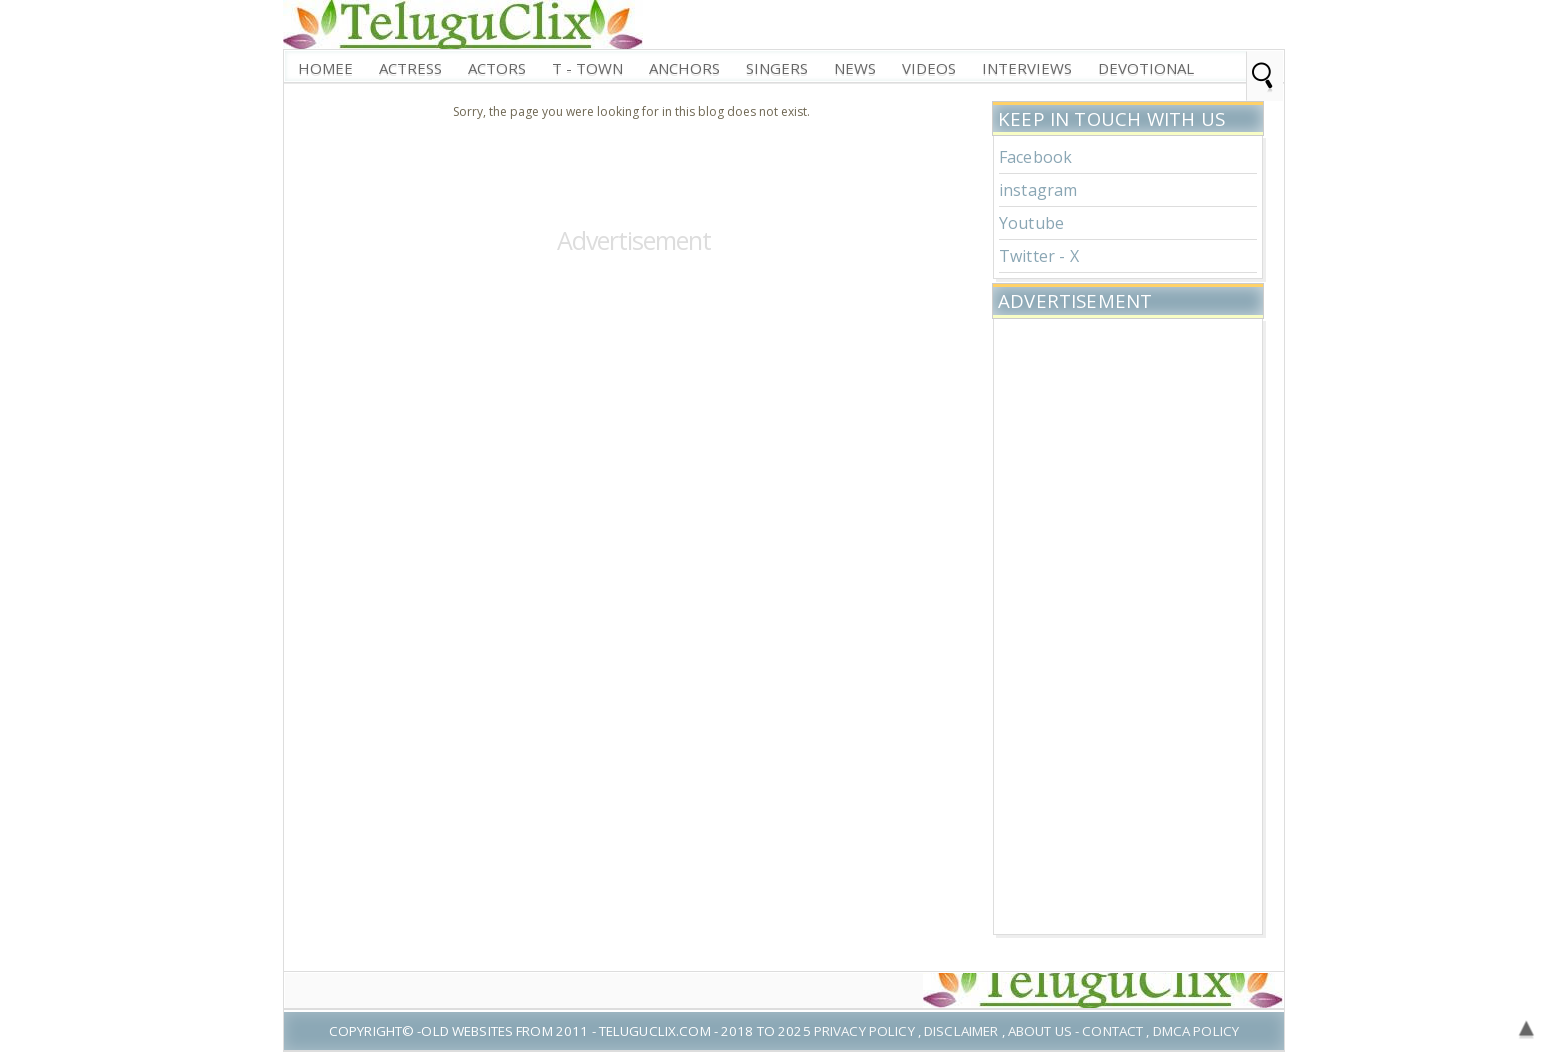 The width and height of the screenshot is (1568, 1052). What do you see at coordinates (1031, 223) in the screenshot?
I see `Youtube` at bounding box center [1031, 223].